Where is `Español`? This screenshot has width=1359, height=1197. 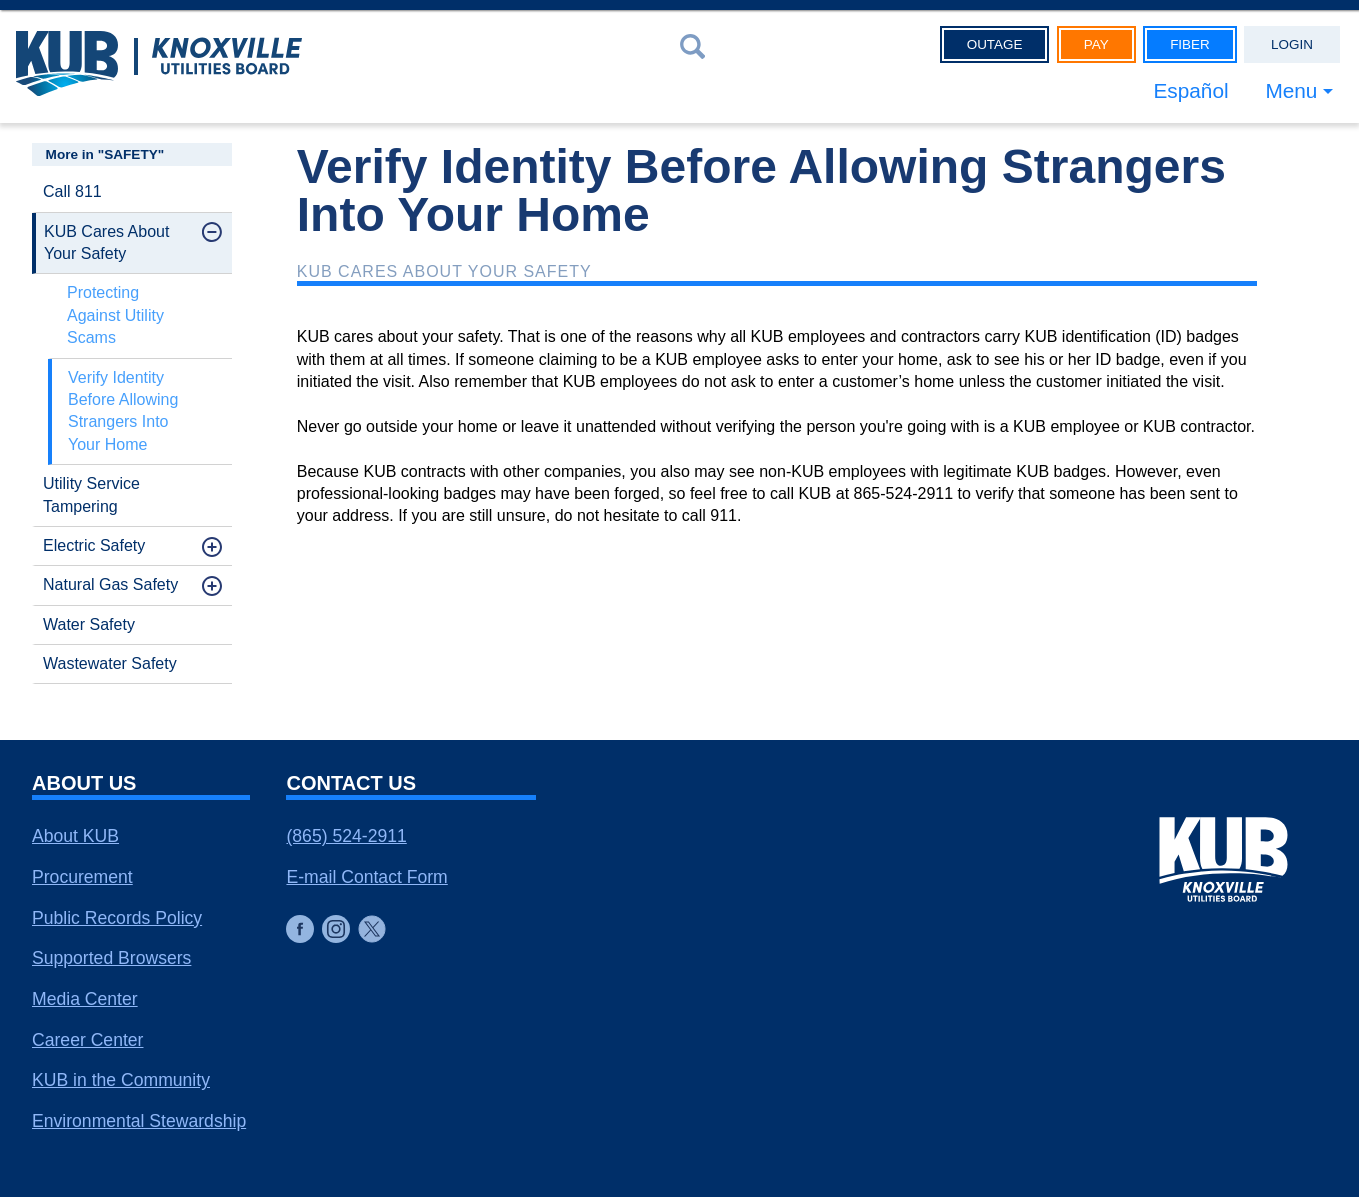 Español is located at coordinates (1190, 90).